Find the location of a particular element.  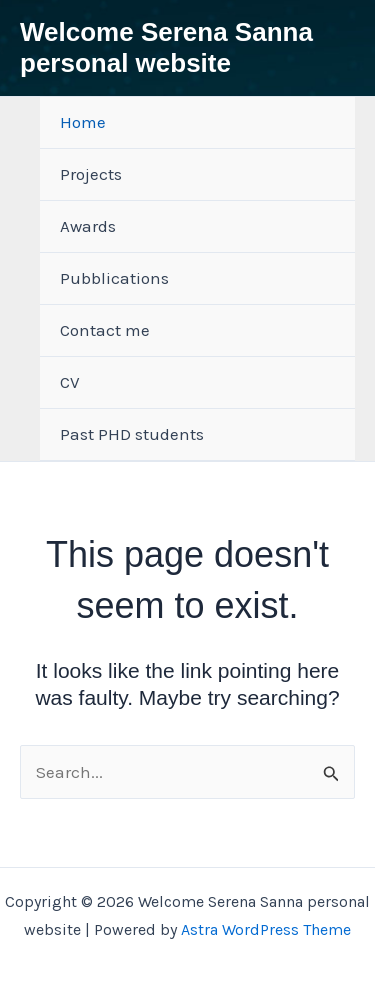

Past PHD students is located at coordinates (132, 434).